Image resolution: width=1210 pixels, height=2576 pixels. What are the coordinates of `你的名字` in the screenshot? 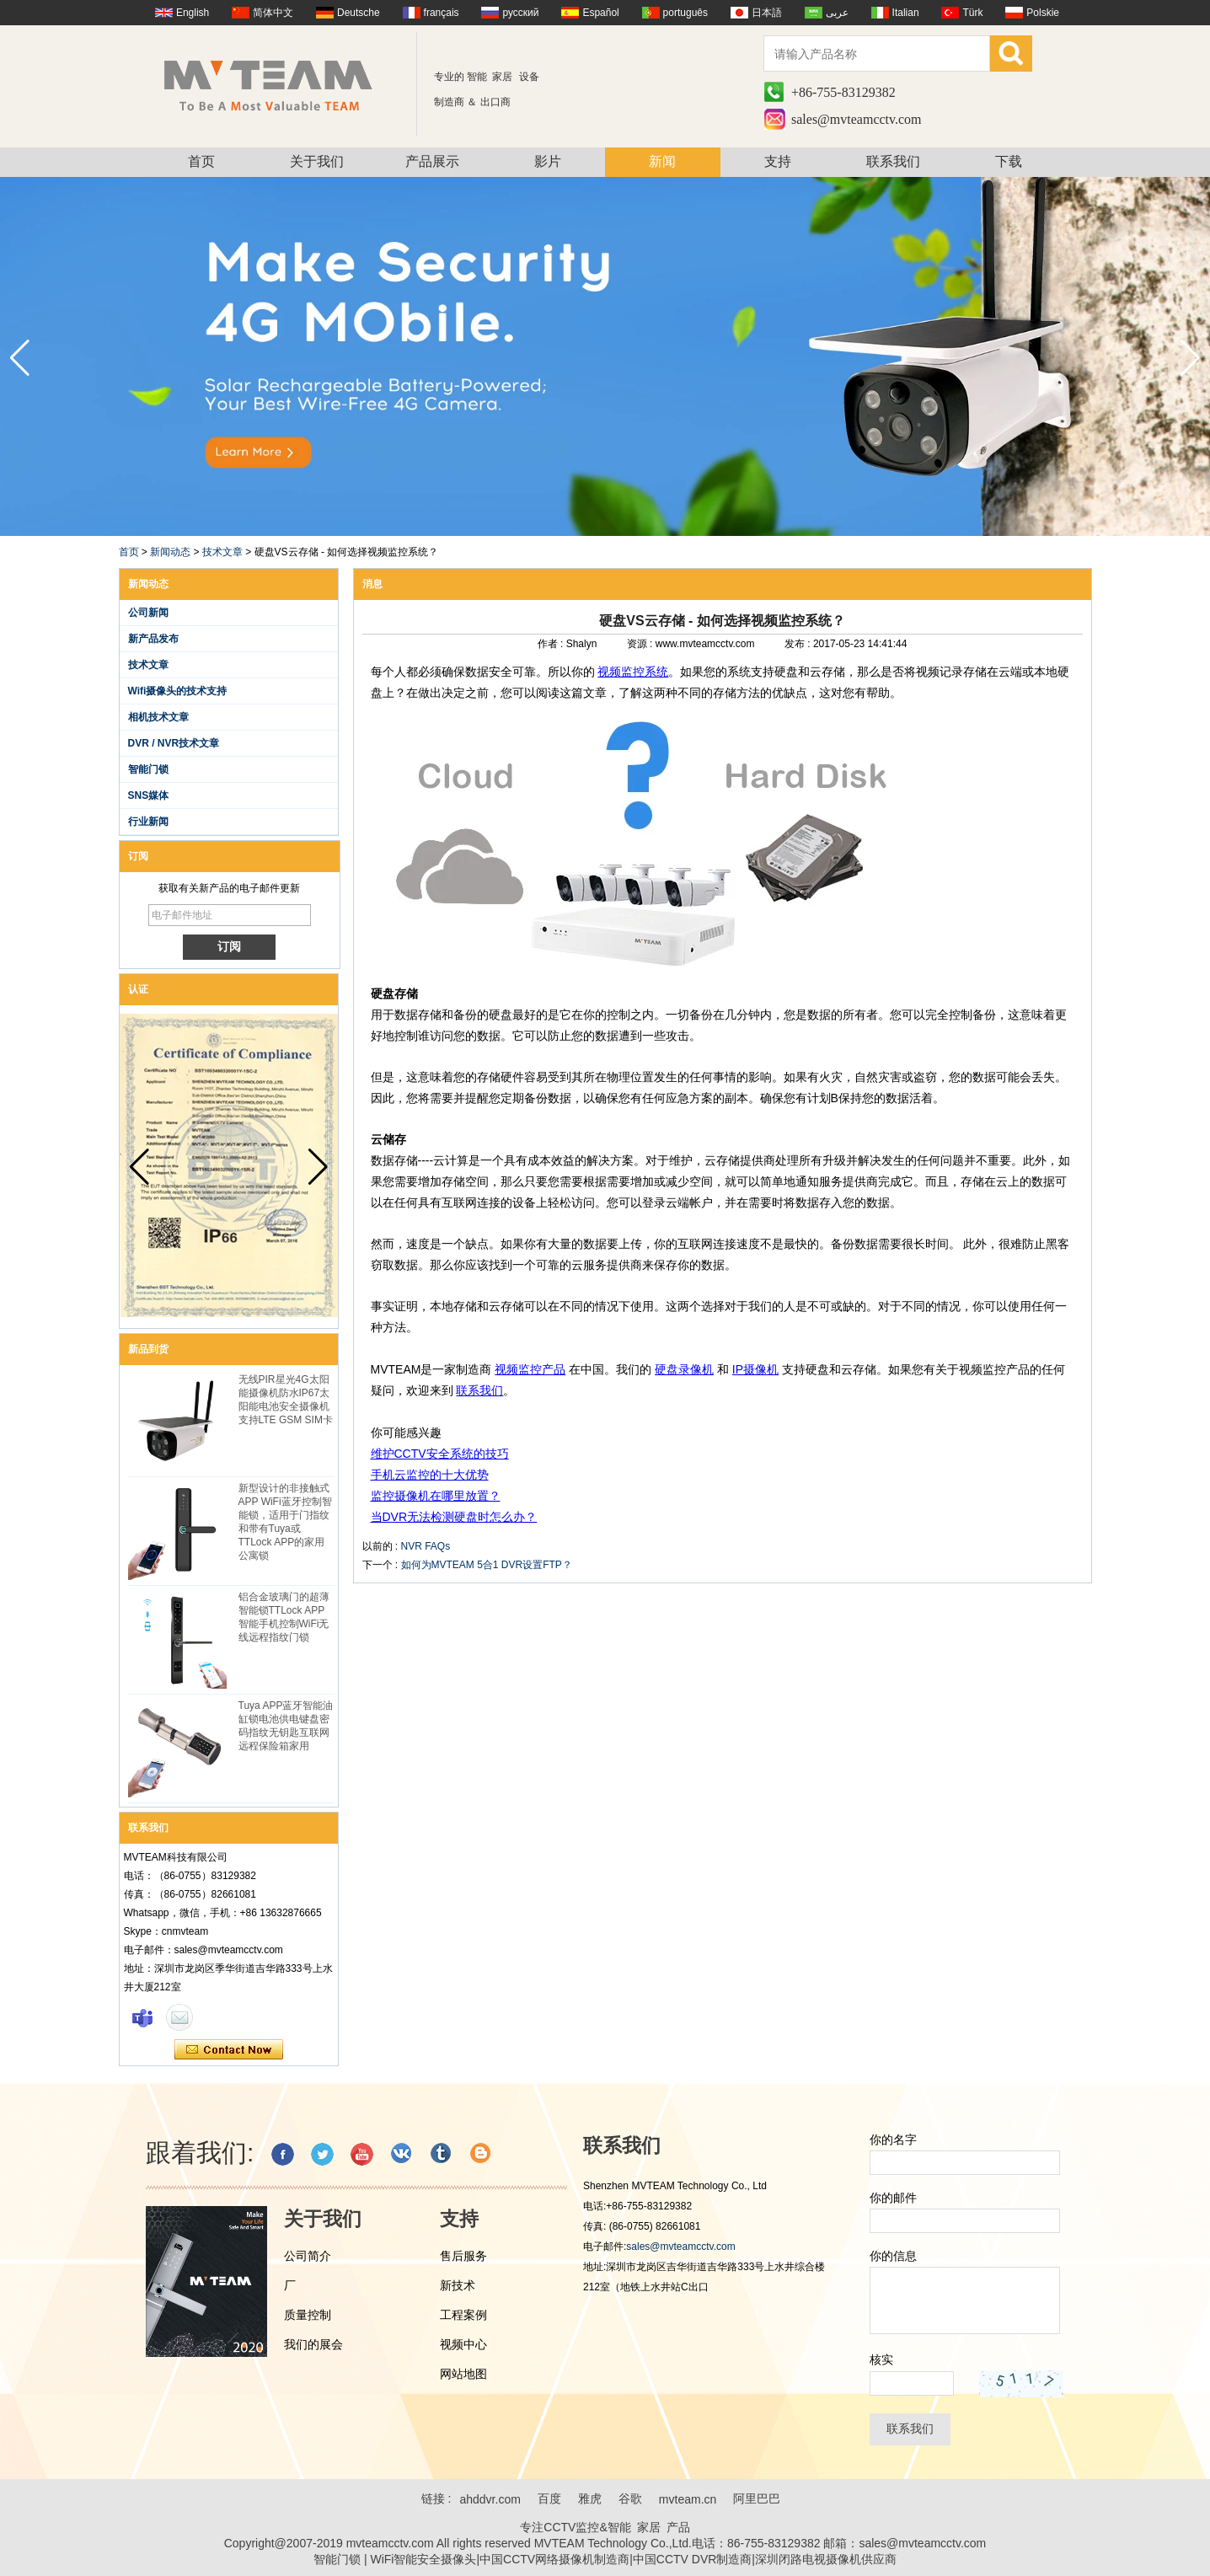 It's located at (893, 2139).